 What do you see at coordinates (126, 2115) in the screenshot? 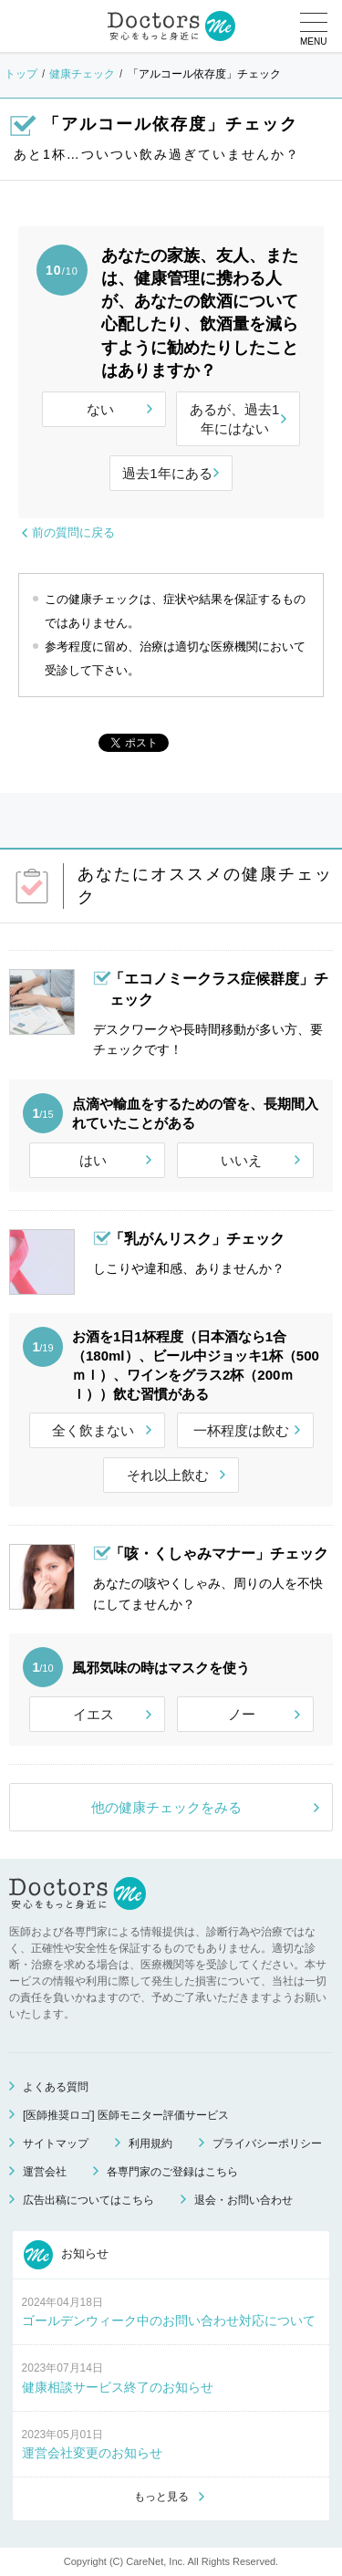
I see `[医師推奨ロゴ] 医師モニター評価サービス` at bounding box center [126, 2115].